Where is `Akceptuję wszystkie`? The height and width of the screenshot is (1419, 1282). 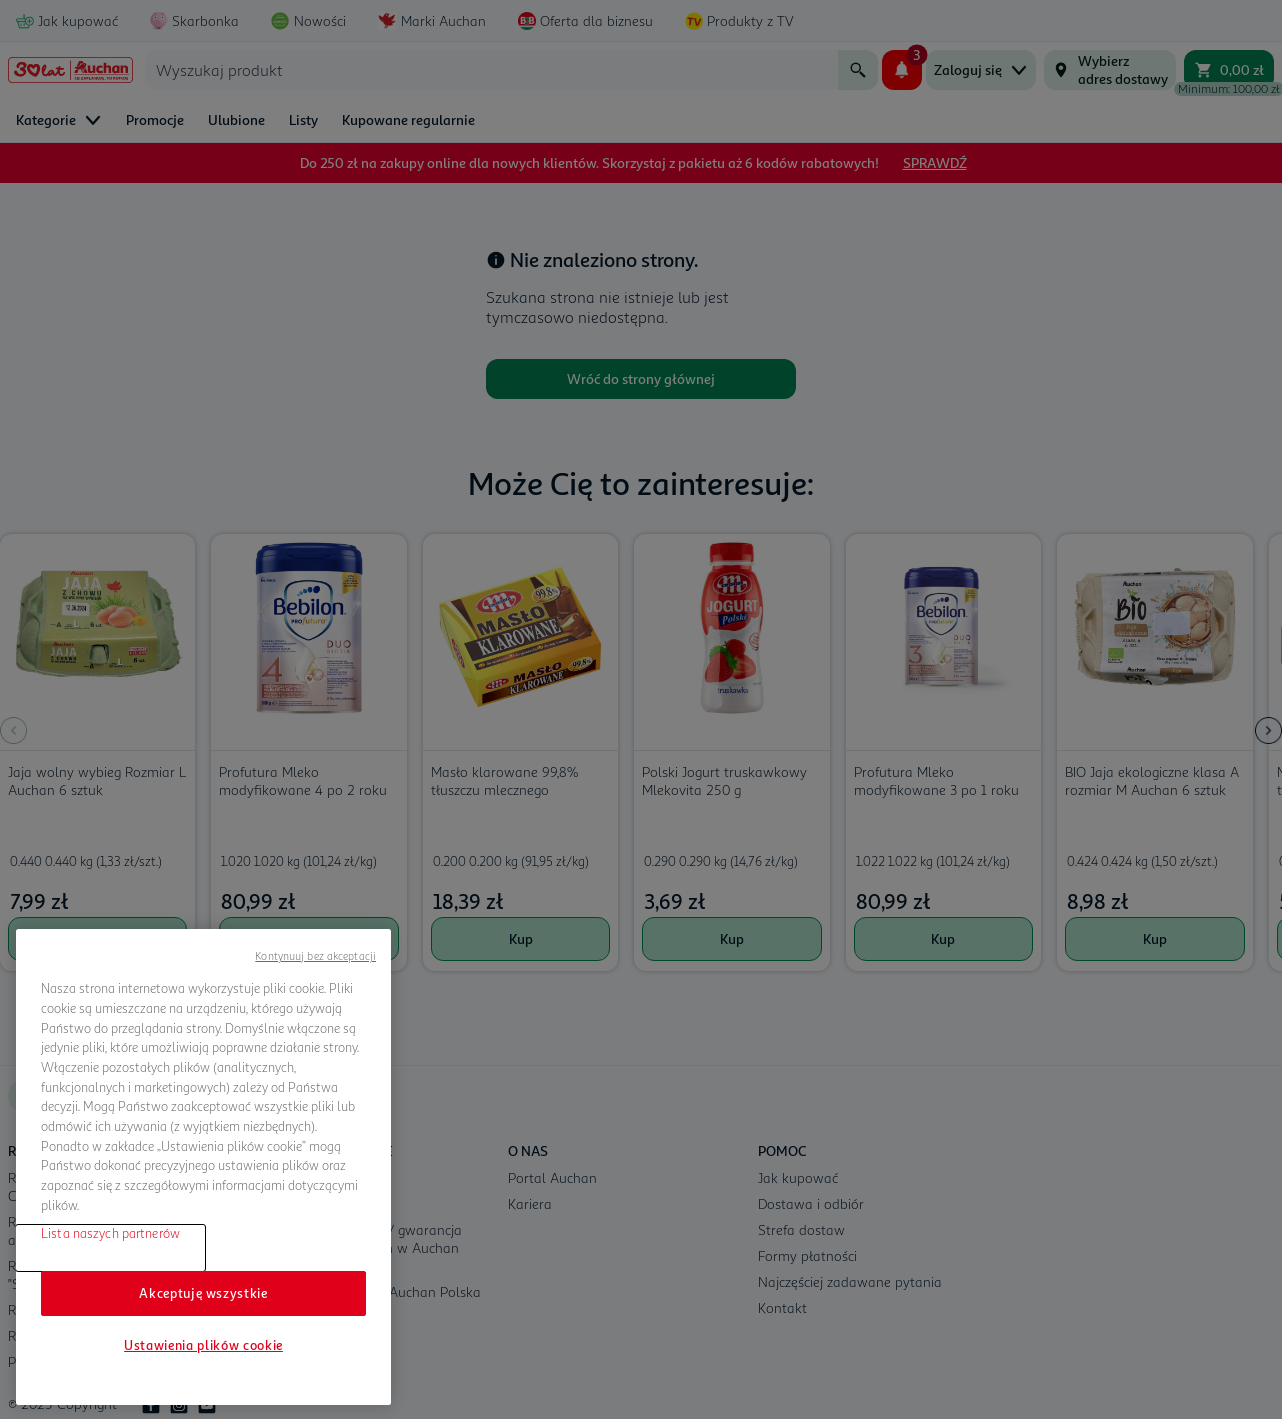 Akceptuję wszystkie is located at coordinates (203, 1293).